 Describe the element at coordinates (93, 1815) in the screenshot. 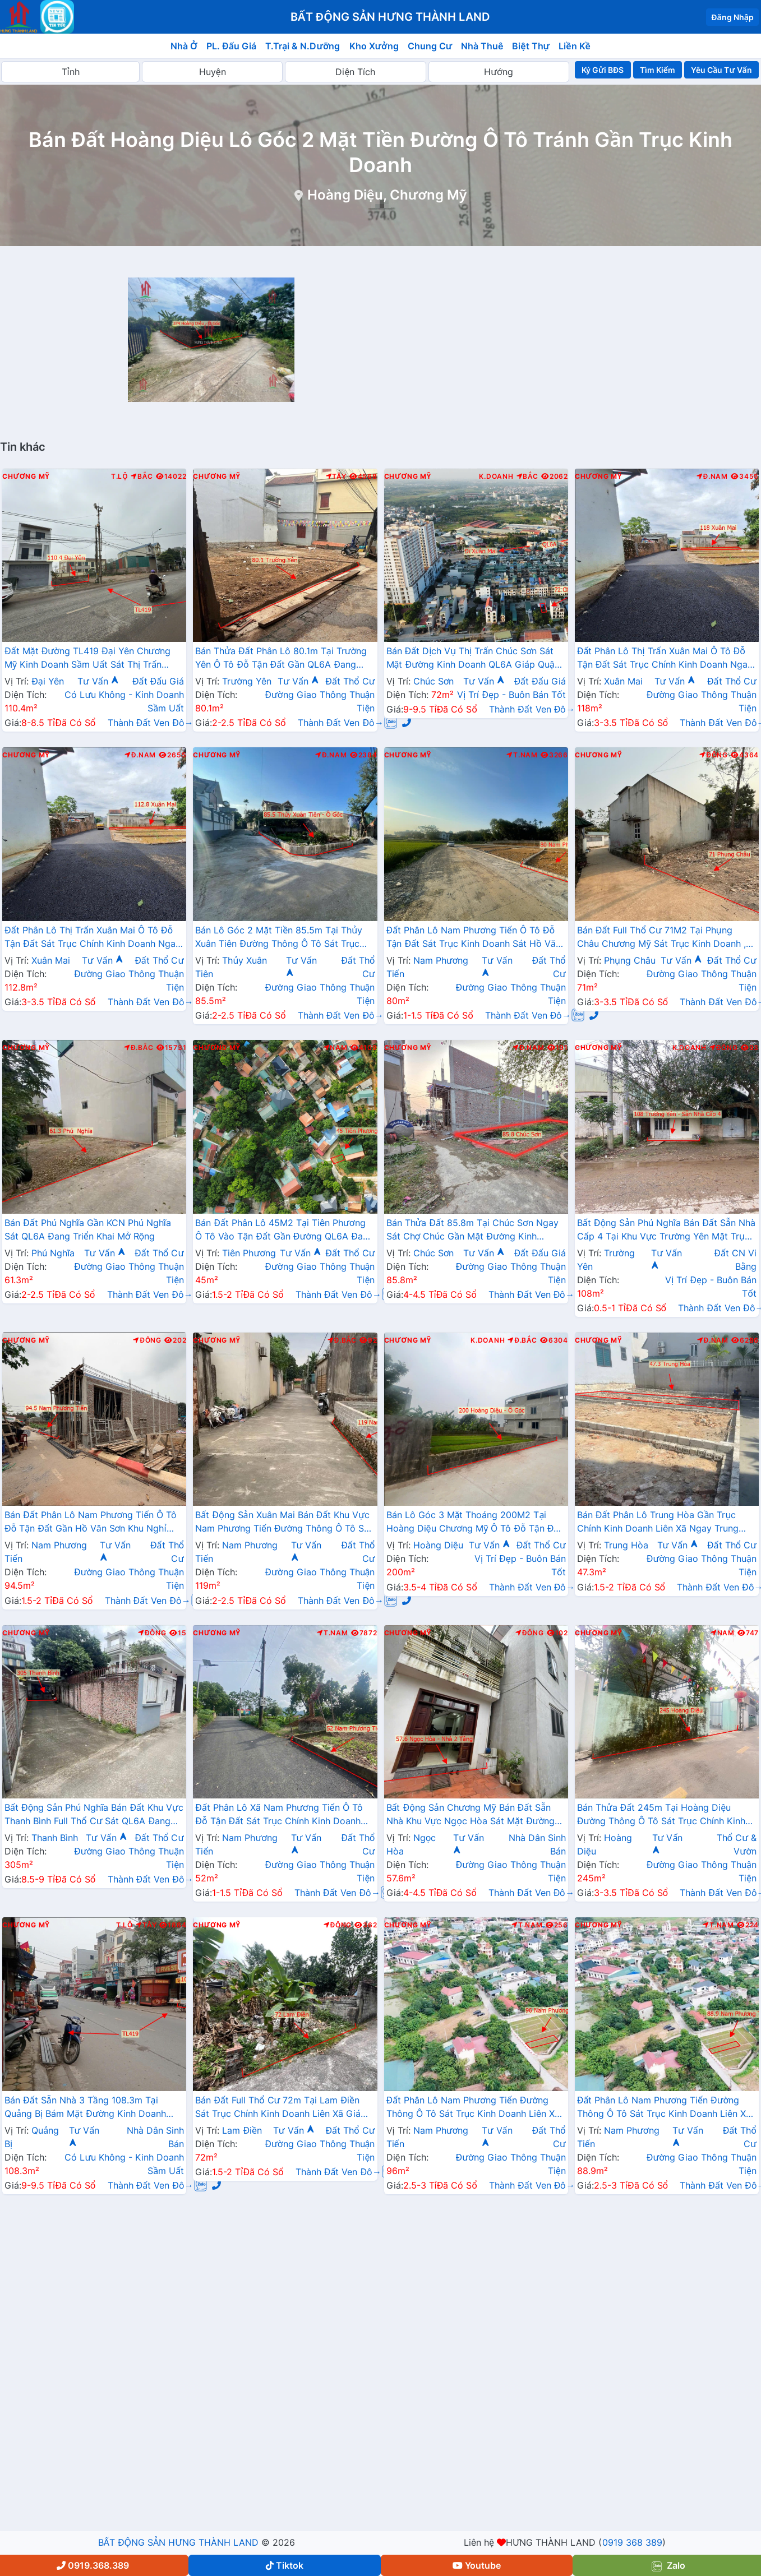

I see `Bất Động Sản Phú Nghĩa Bán Đất Khu Vực Thanh Bình Full Thổ Cư Sát QL6A Đang Triển Khai Mở Rộng` at that location.